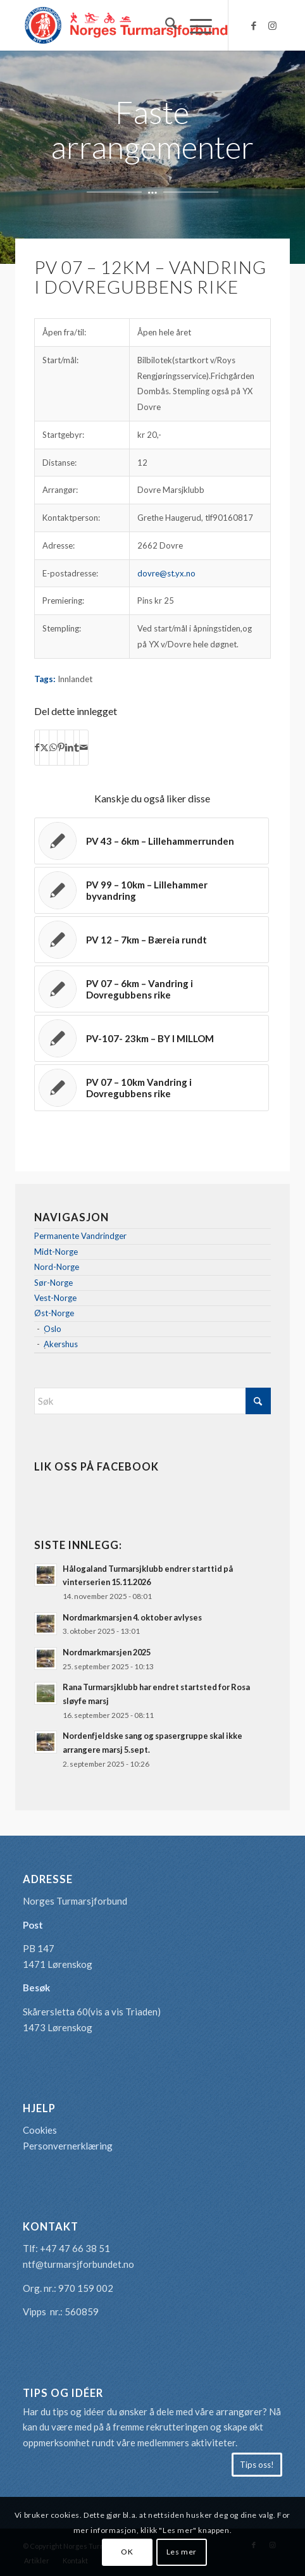  I want to click on Cookies, so click(40, 2130).